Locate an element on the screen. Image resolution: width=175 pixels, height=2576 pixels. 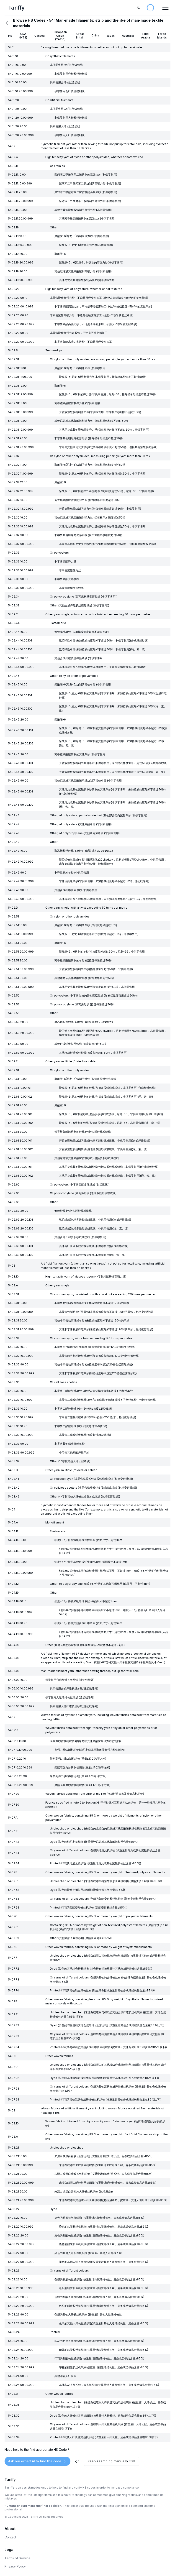
Saudi Arabia is located at coordinates (145, 35).